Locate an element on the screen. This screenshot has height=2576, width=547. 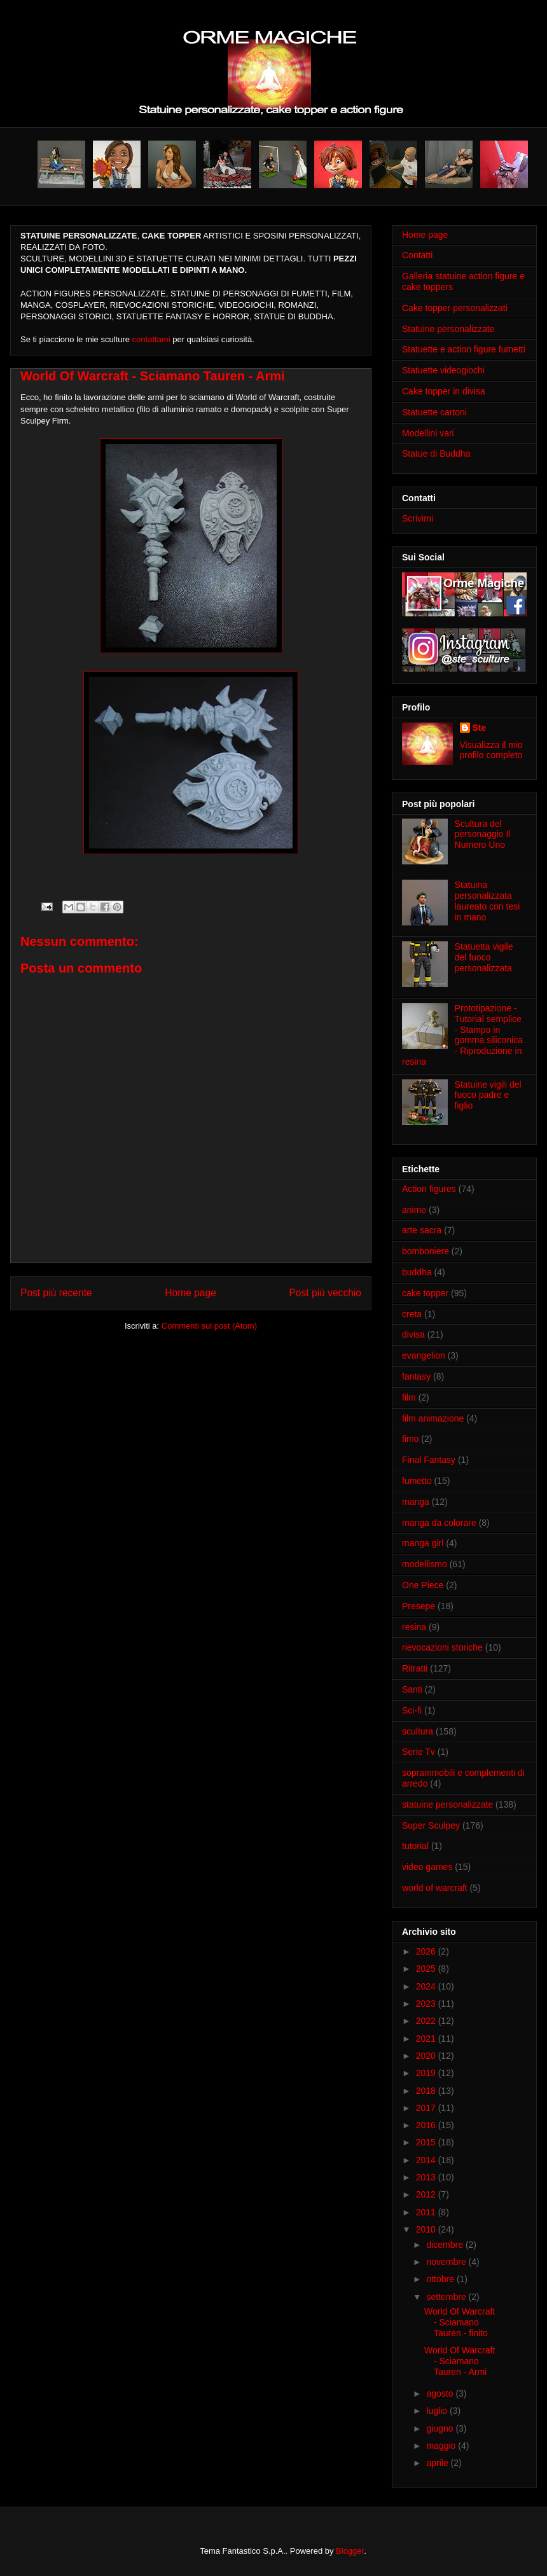
giugno is located at coordinates (440, 2428).